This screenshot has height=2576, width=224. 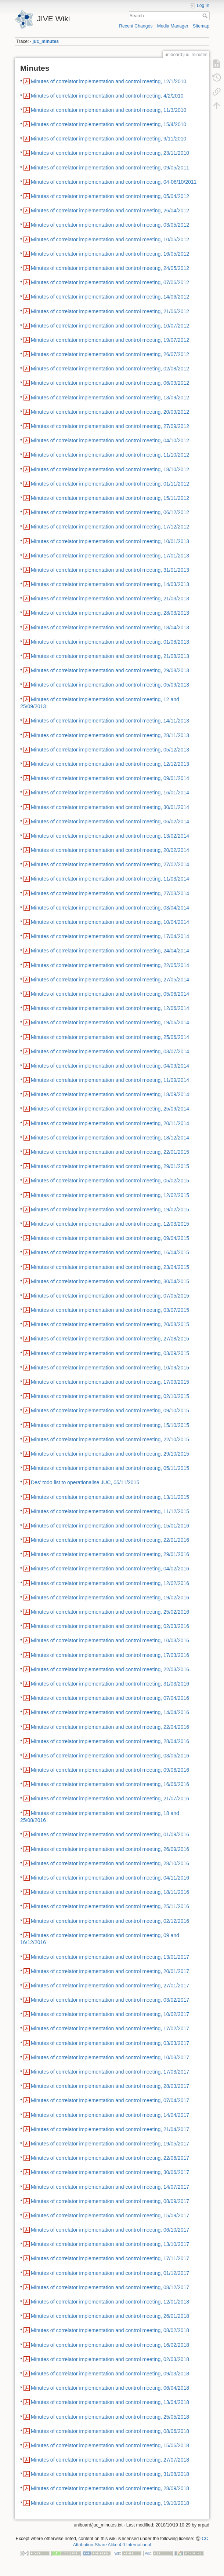 What do you see at coordinates (110, 1310) in the screenshot?
I see `Minutes of correlator implementation and control meeting, 03/07/2015` at bounding box center [110, 1310].